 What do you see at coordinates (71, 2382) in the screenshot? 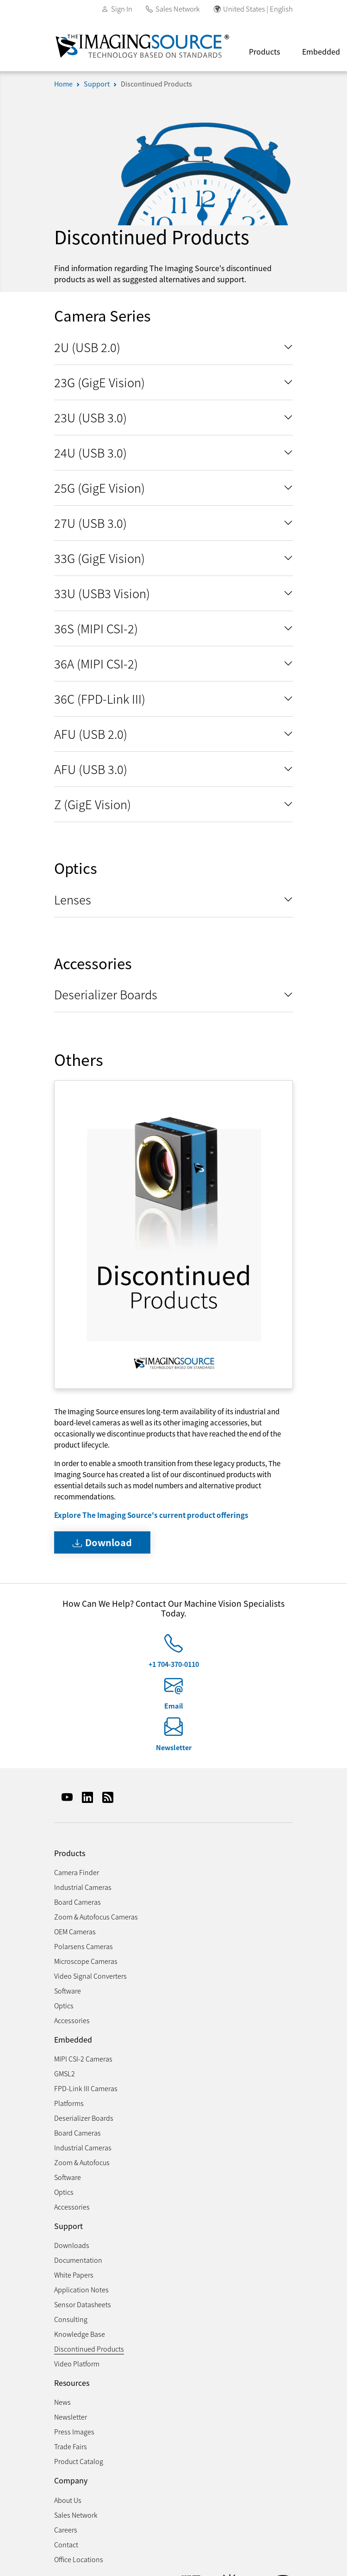
I see `Resources` at bounding box center [71, 2382].